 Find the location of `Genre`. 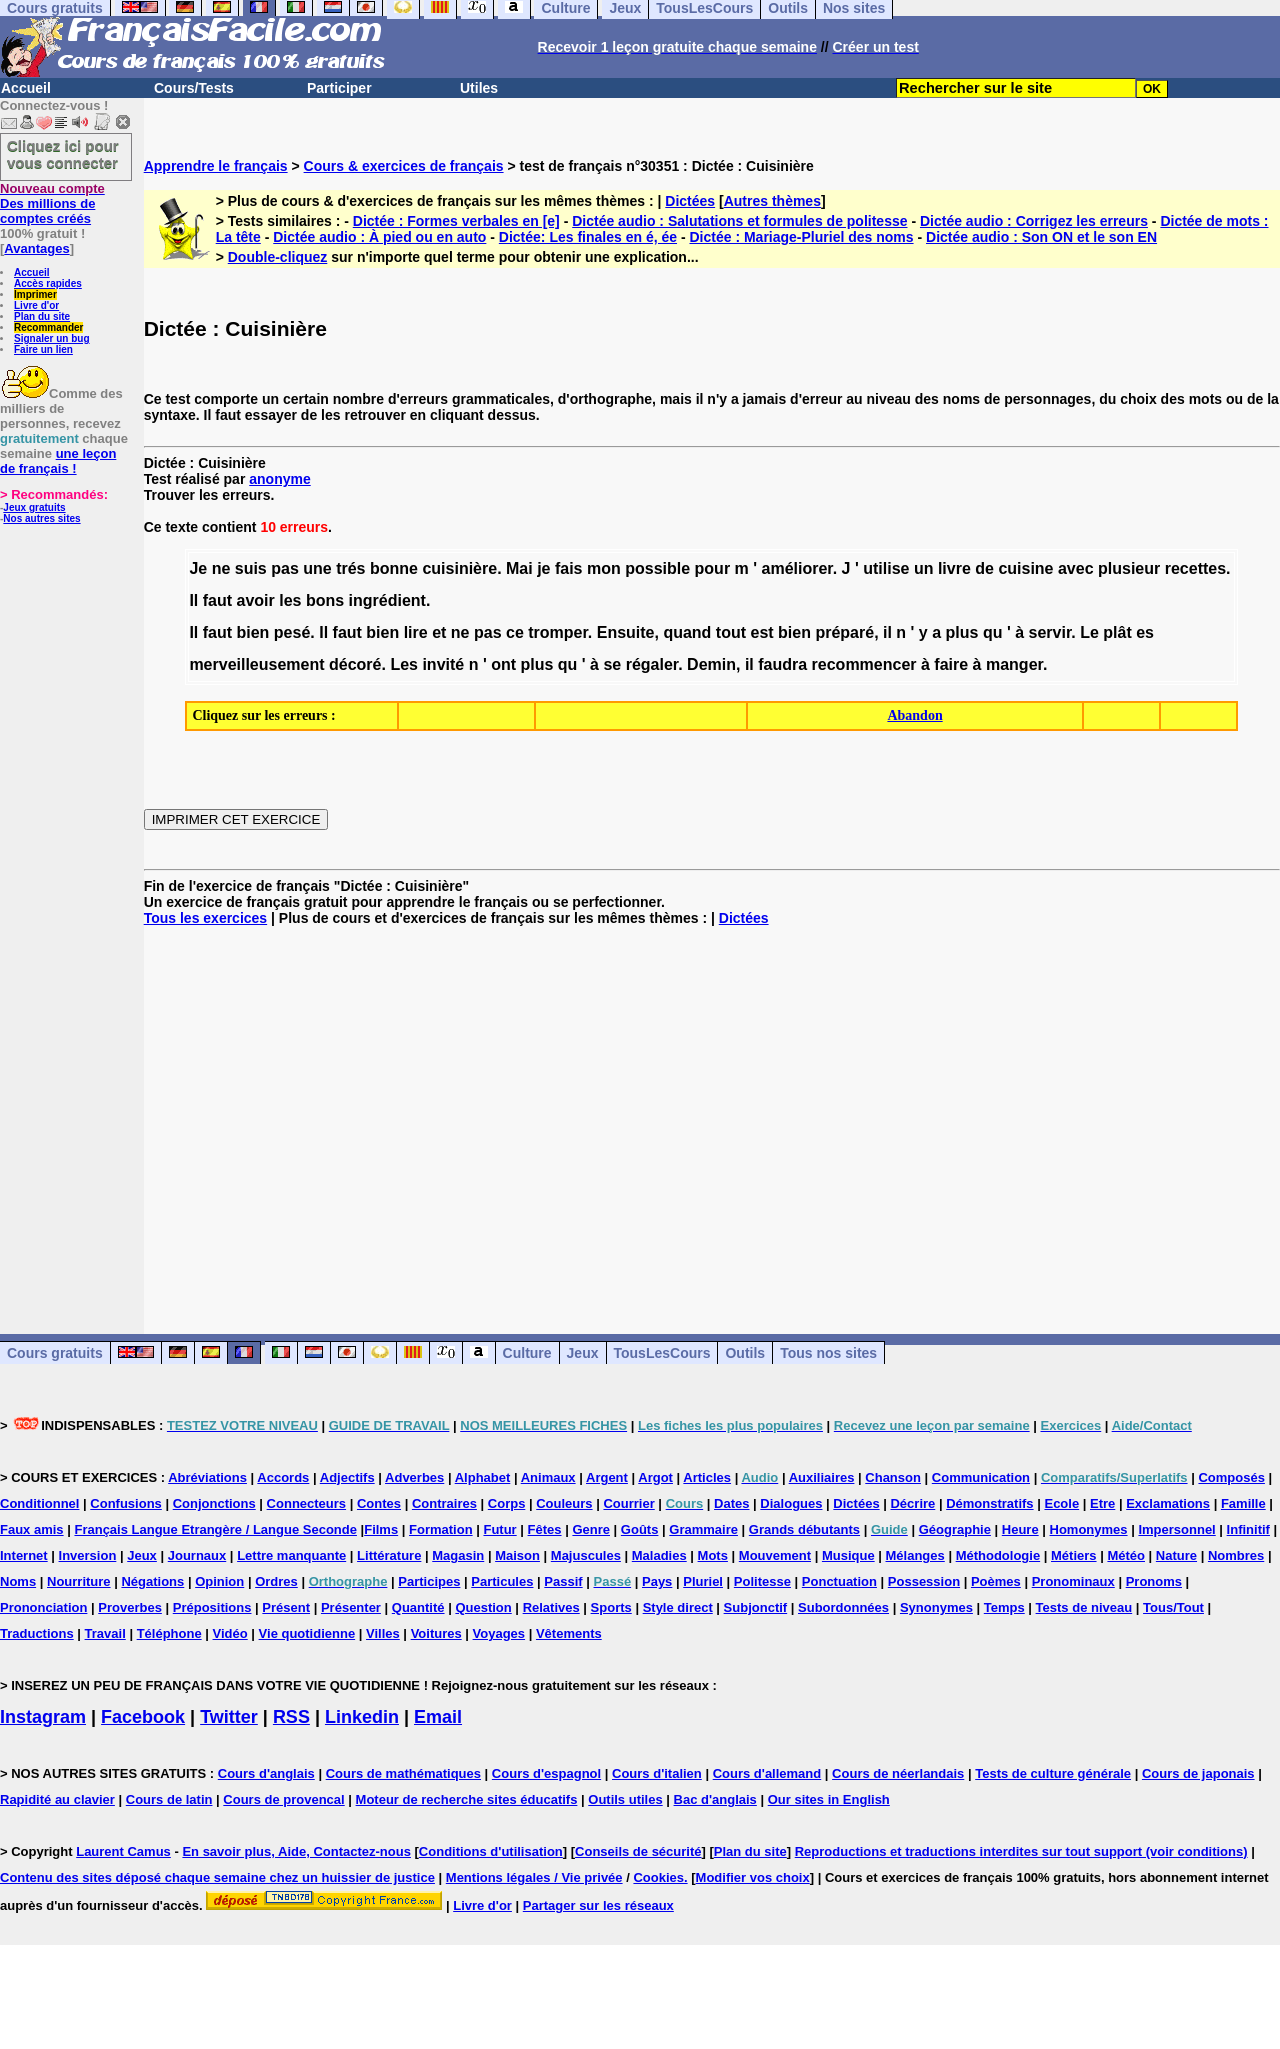

Genre is located at coordinates (591, 1529).